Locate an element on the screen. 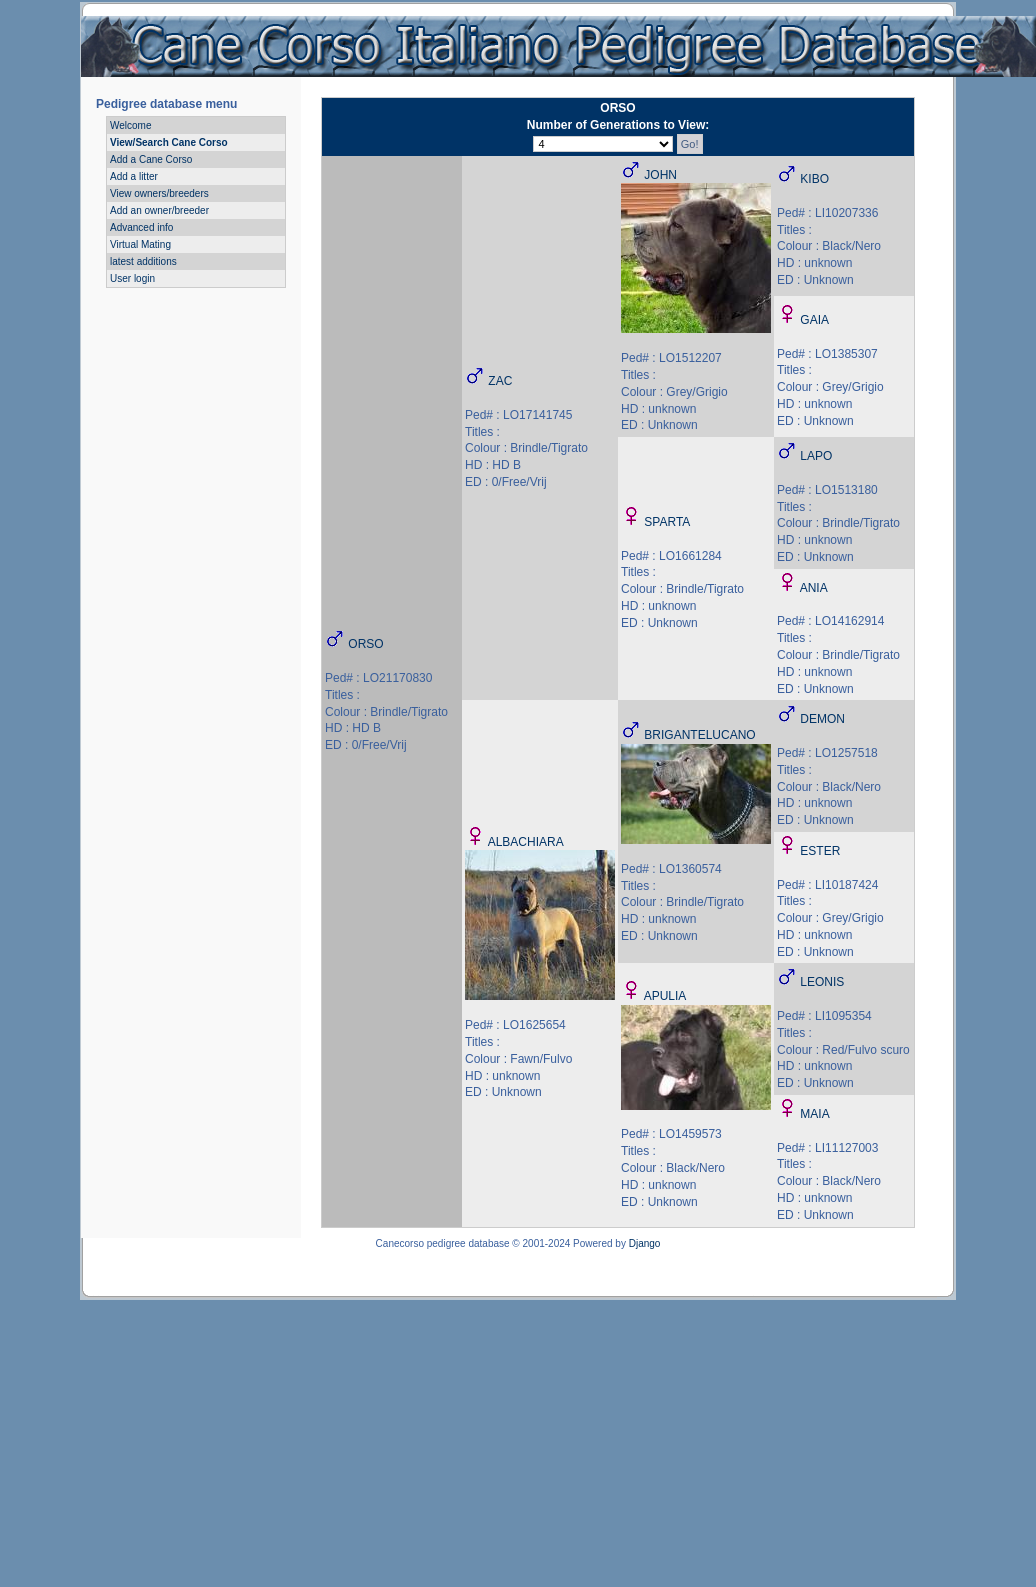 The width and height of the screenshot is (1036, 1587). ZAC is located at coordinates (500, 381).